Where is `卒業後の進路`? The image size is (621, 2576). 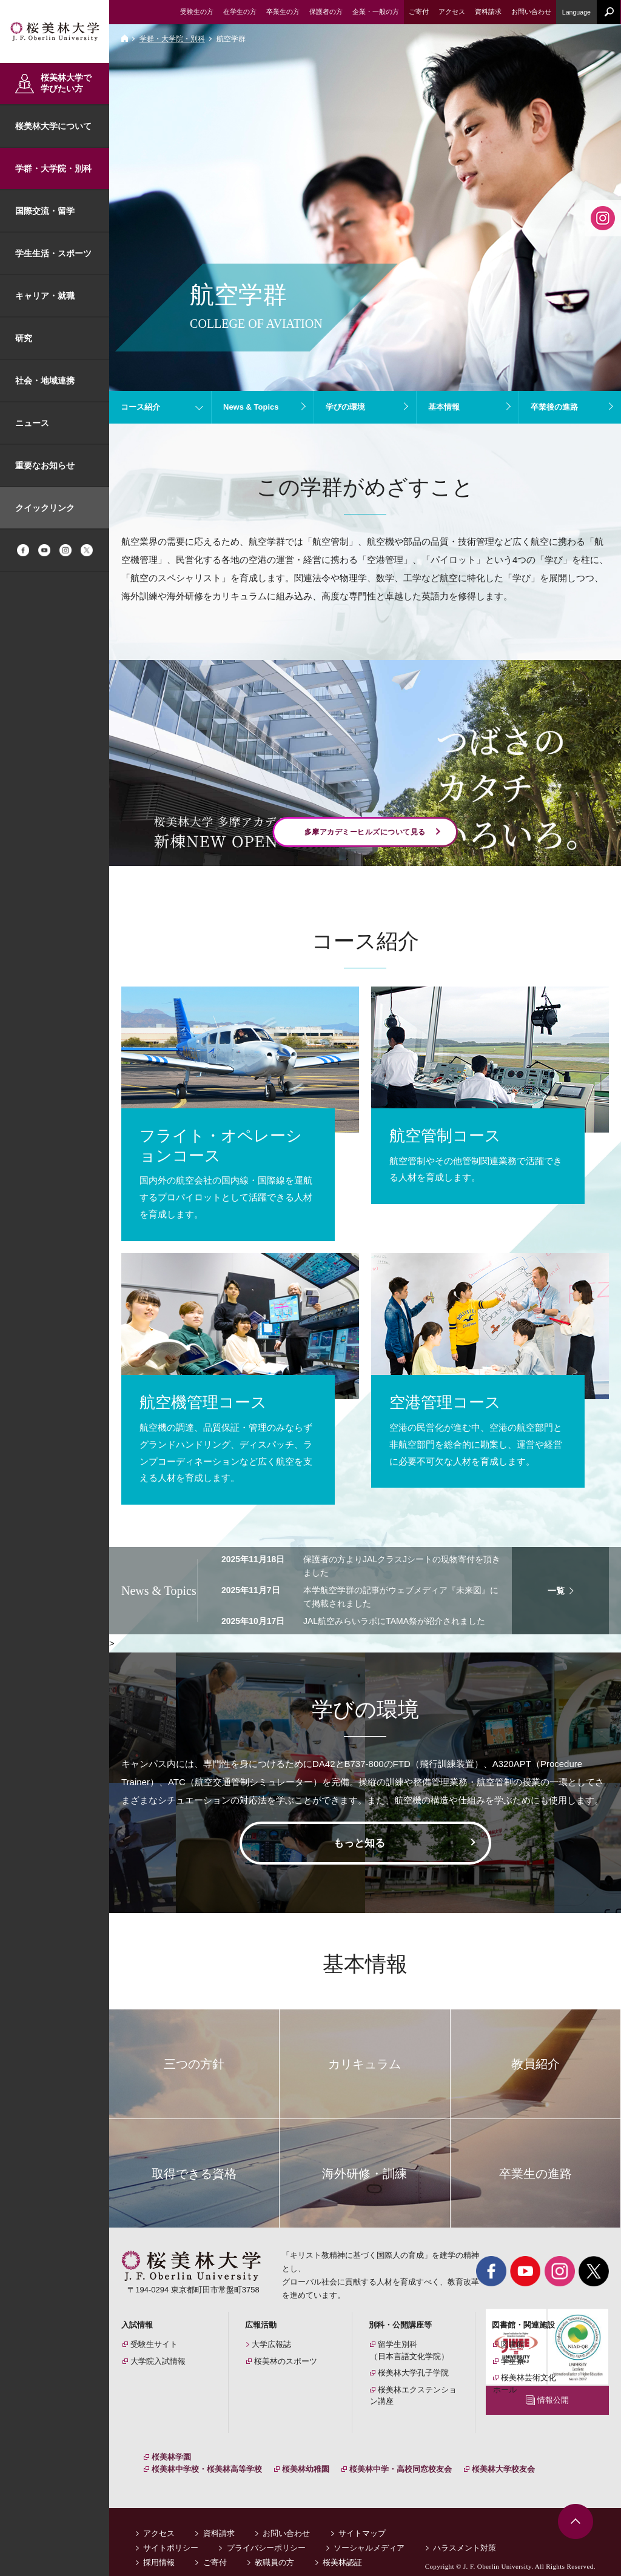 卒業後の進路 is located at coordinates (554, 406).